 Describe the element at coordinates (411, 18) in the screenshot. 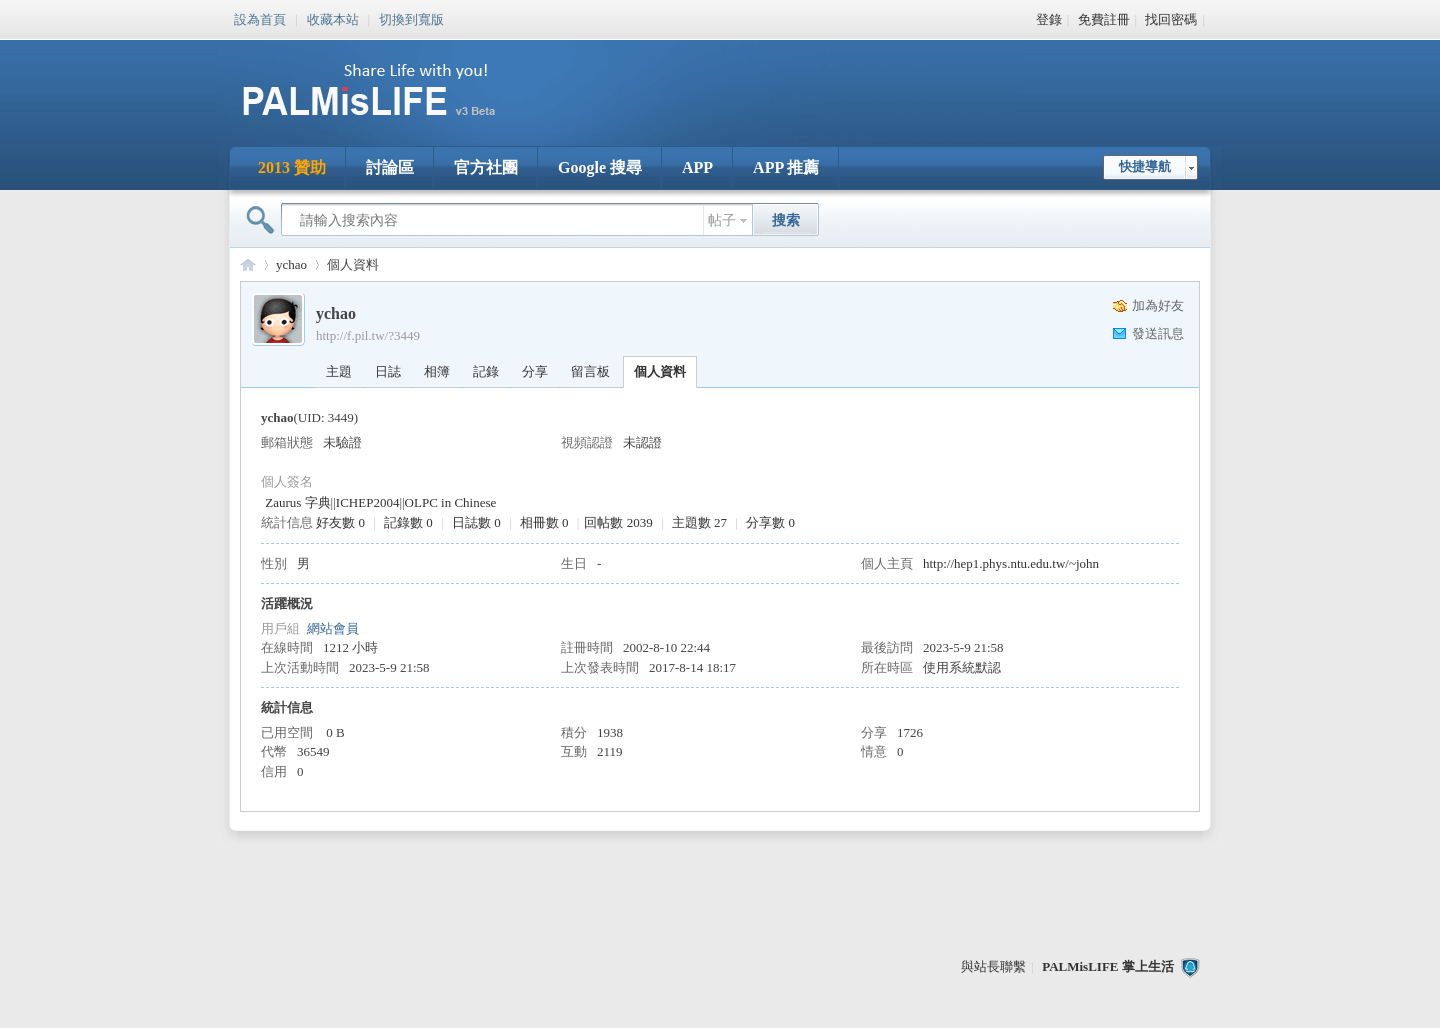

I see `切換到寬版` at that location.